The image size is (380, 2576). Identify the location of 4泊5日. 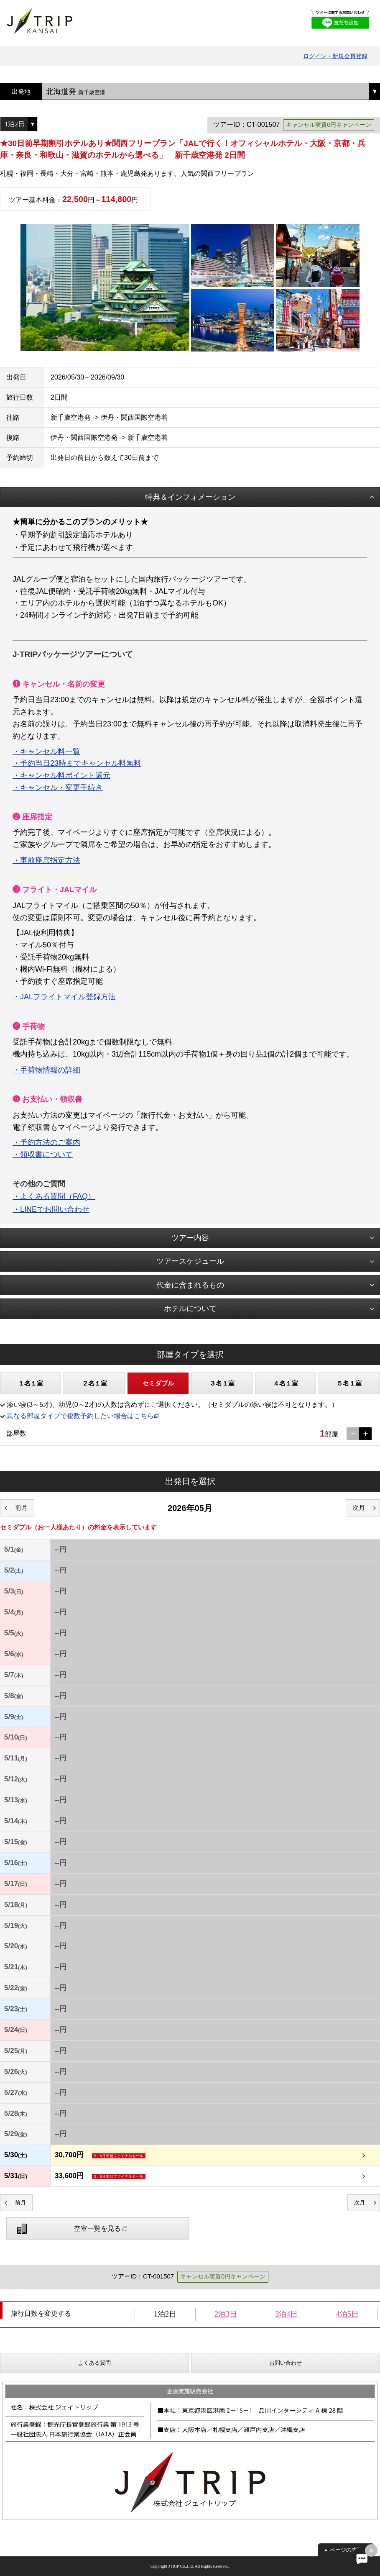
(347, 2314).